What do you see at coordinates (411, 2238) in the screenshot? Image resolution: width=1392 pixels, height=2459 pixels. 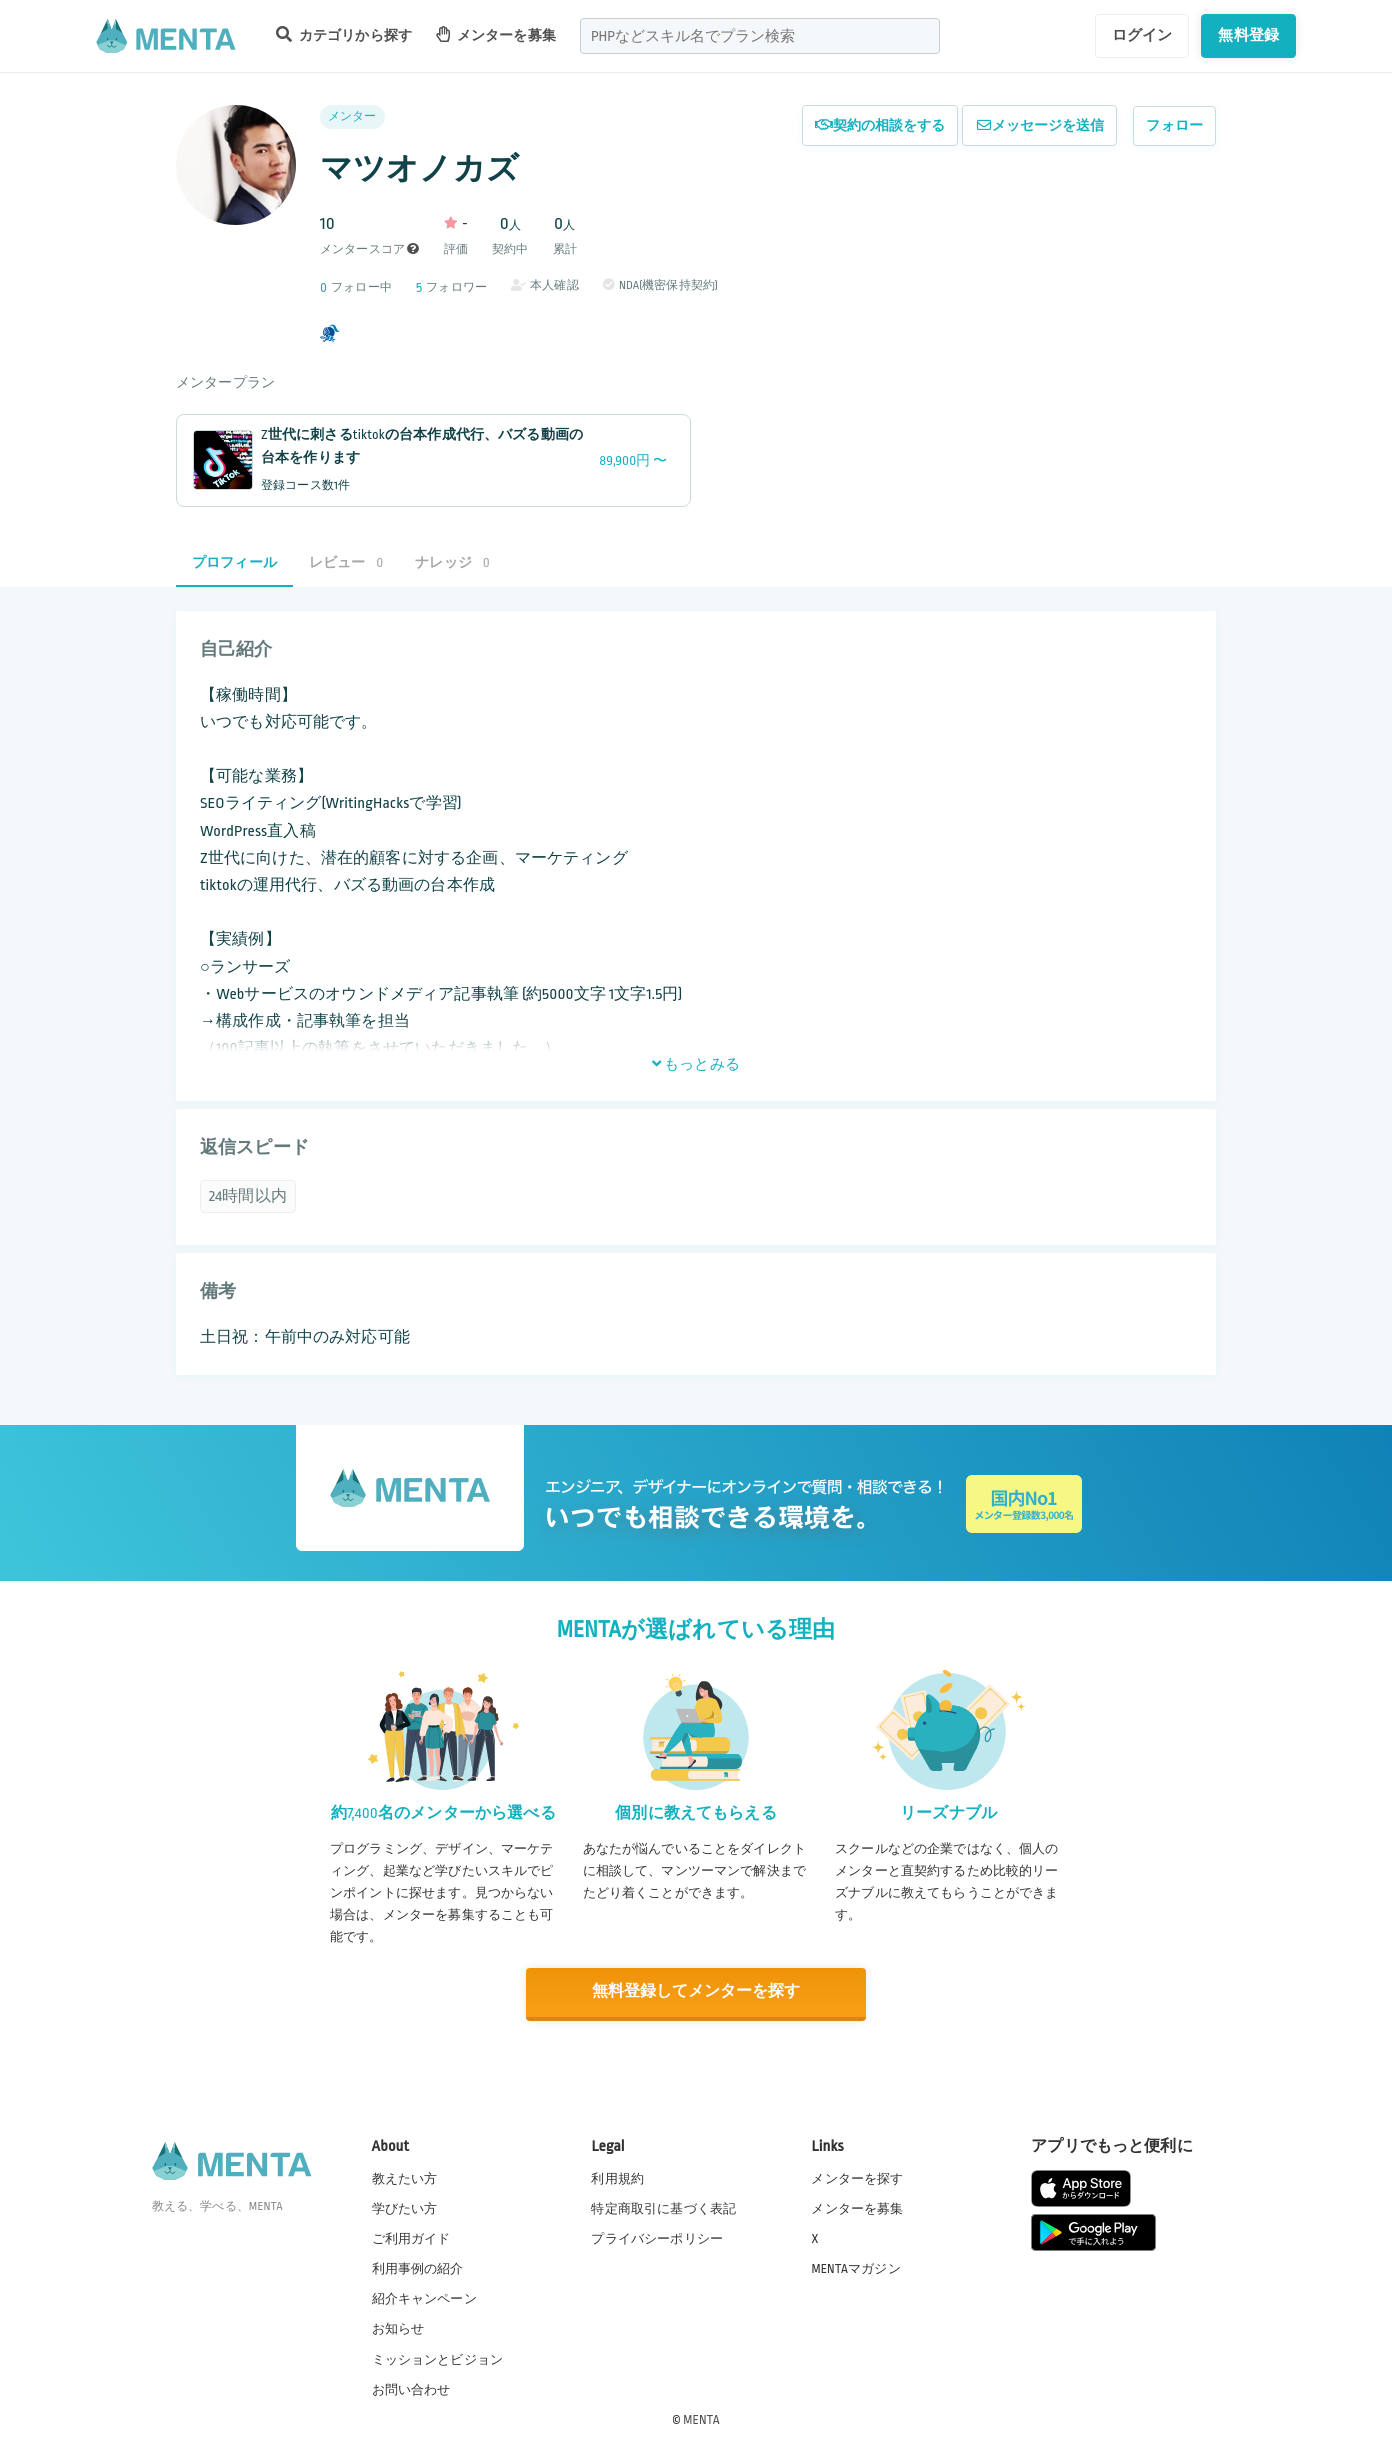 I see `ご利用ガイド` at bounding box center [411, 2238].